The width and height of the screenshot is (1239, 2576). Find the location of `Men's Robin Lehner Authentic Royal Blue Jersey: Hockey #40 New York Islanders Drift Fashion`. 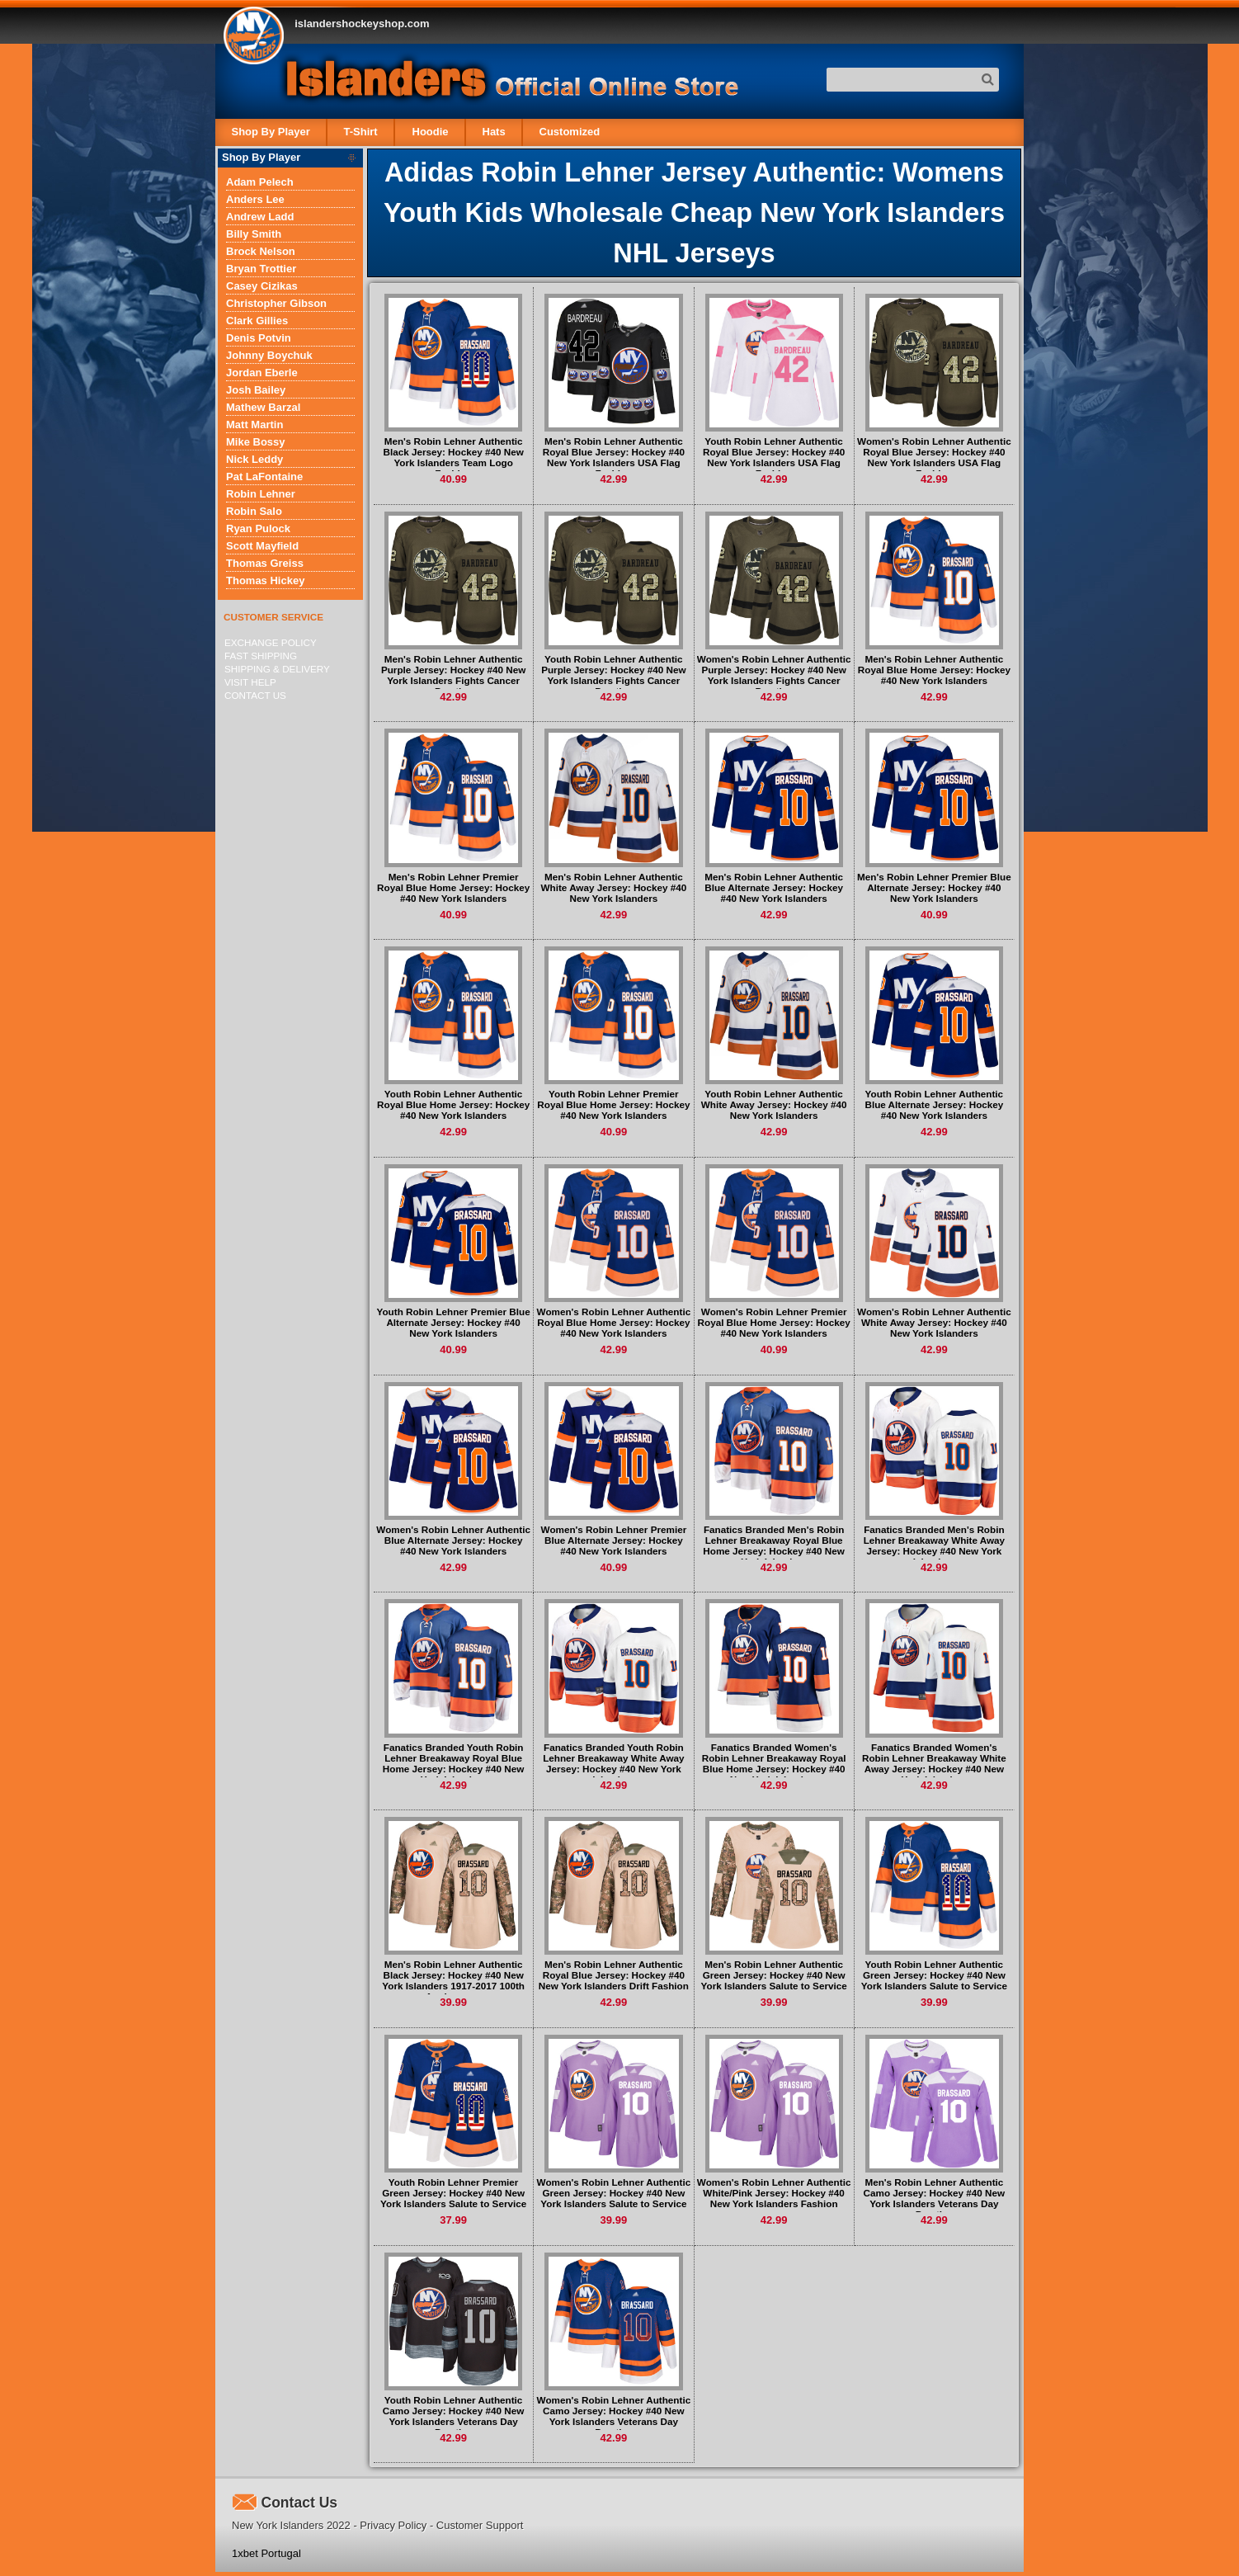

Men's Robin Lehner Authentic Royal Blue Jersey: Hockey #40 New York Islanders Drift Fashion is located at coordinates (614, 1975).